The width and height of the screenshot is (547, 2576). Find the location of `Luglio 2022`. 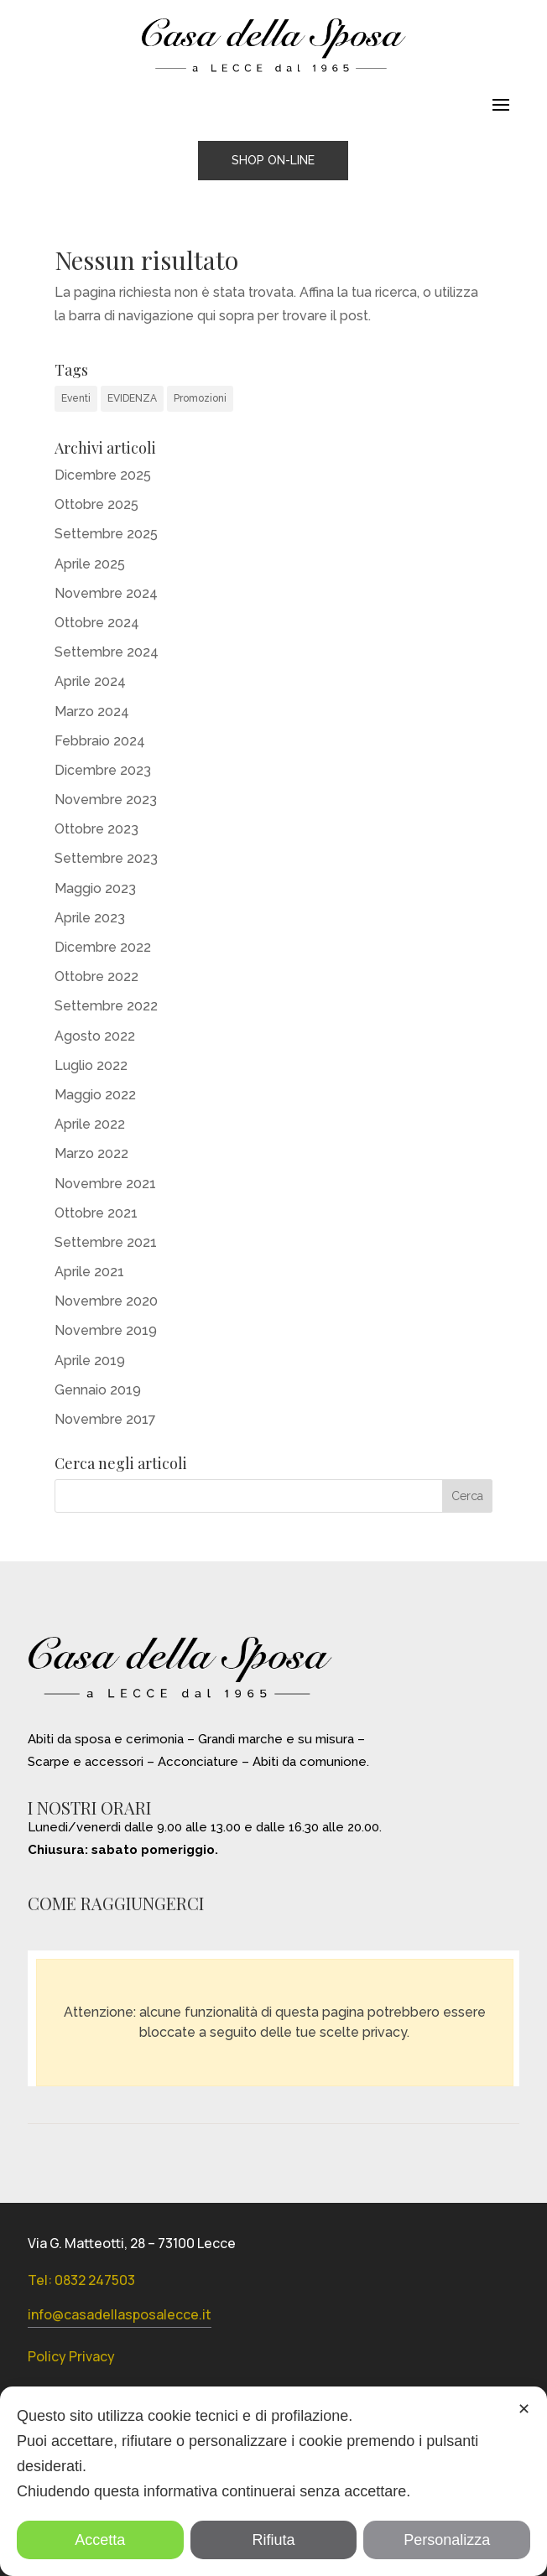

Luglio 2022 is located at coordinates (91, 1065).